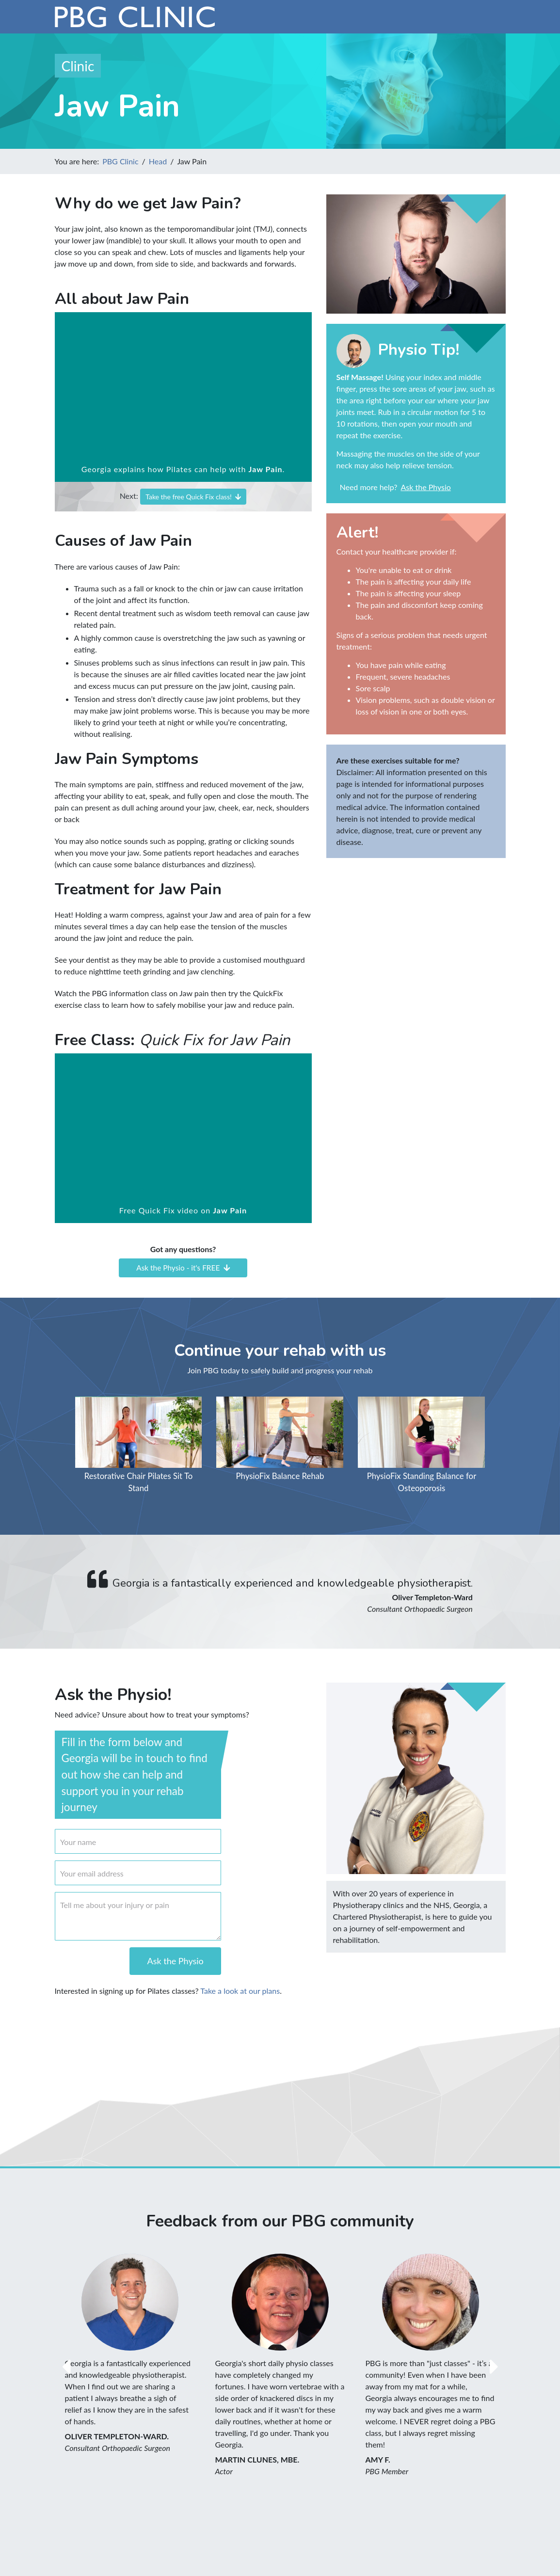  What do you see at coordinates (78, 66) in the screenshot?
I see `Clinic` at bounding box center [78, 66].